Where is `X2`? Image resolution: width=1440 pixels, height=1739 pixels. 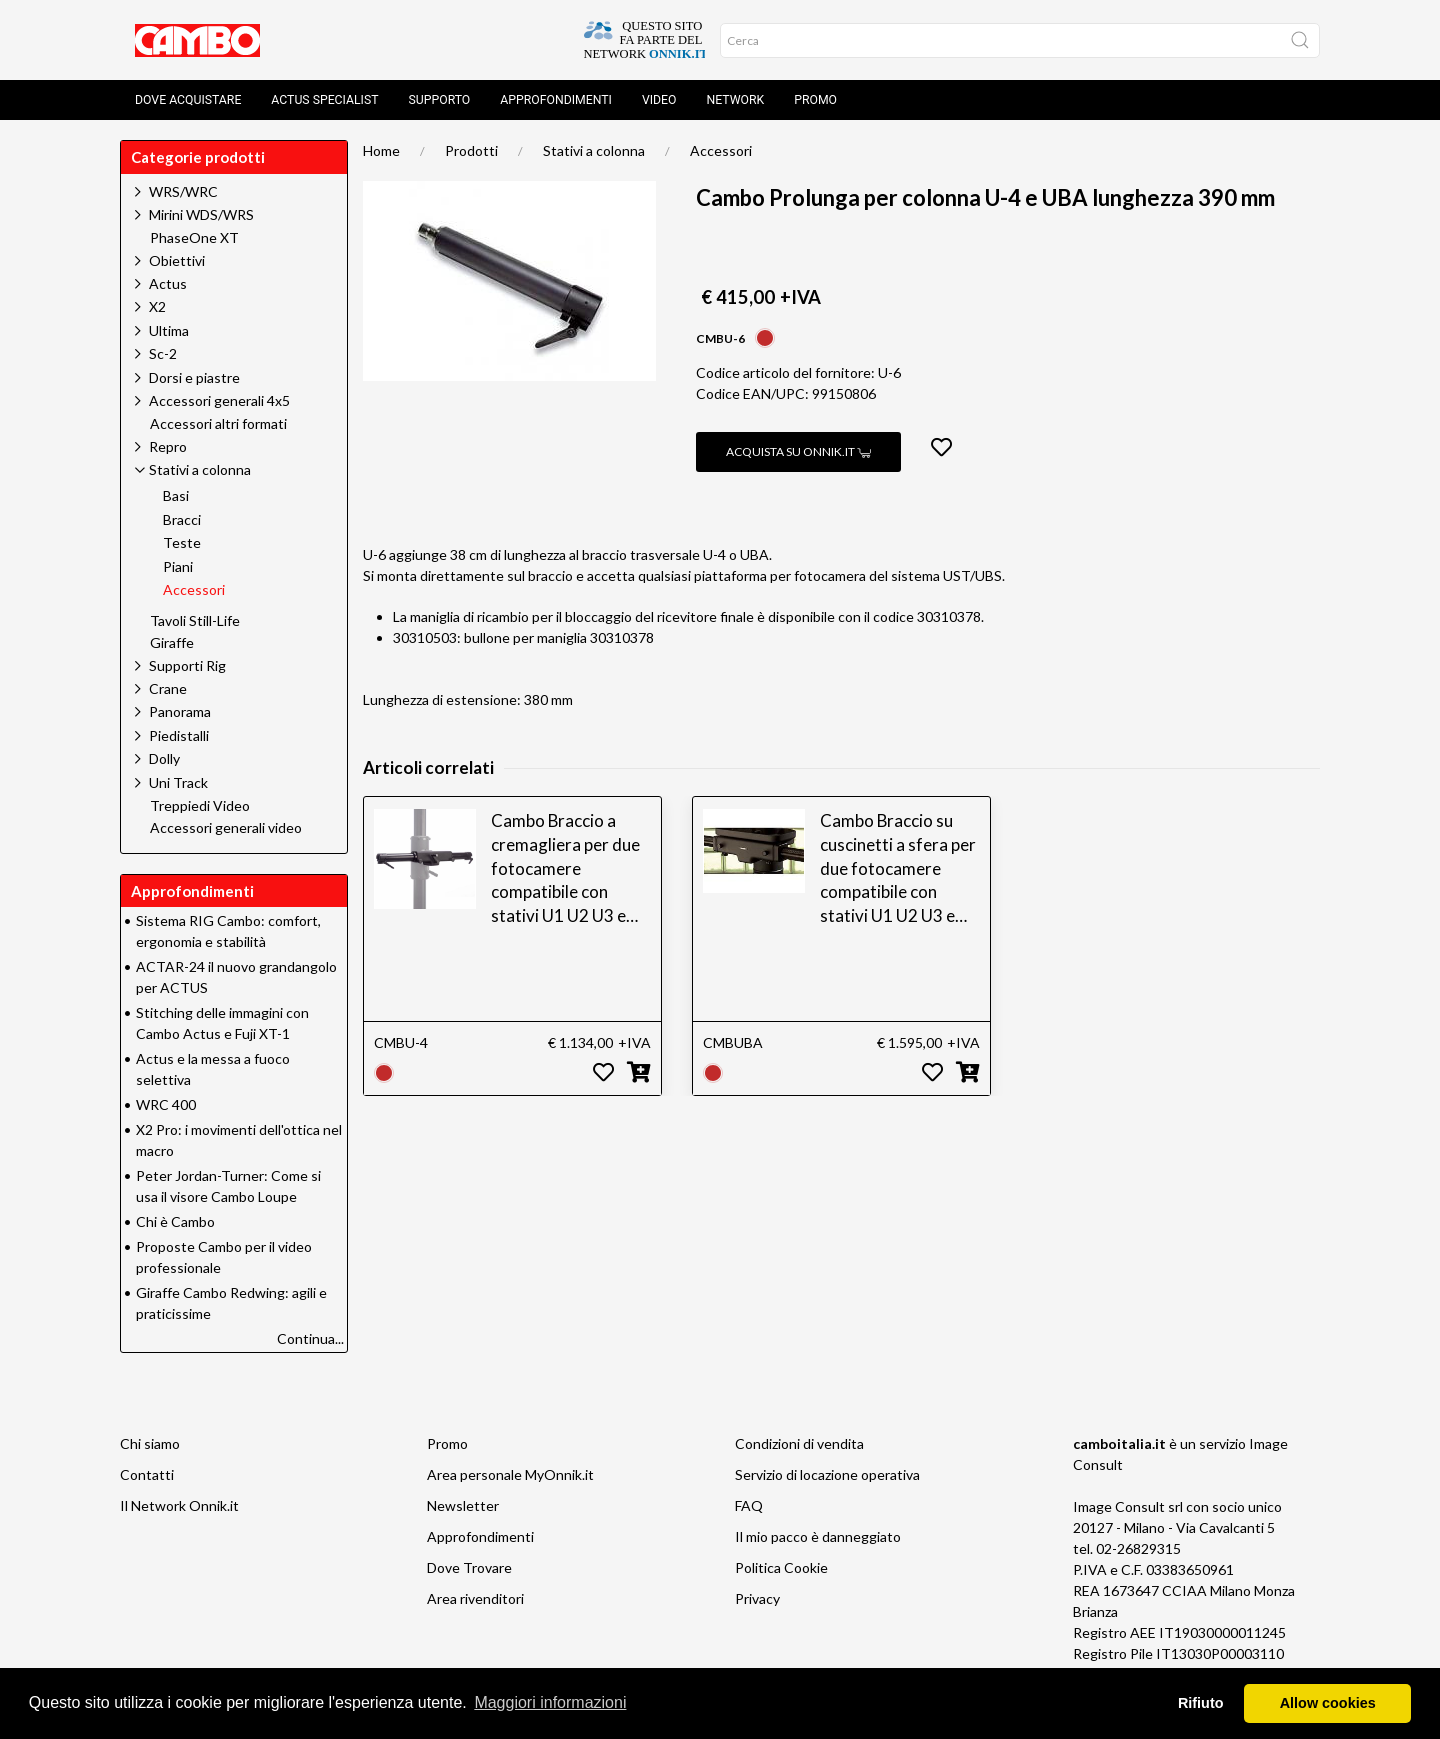
X2 is located at coordinates (157, 306).